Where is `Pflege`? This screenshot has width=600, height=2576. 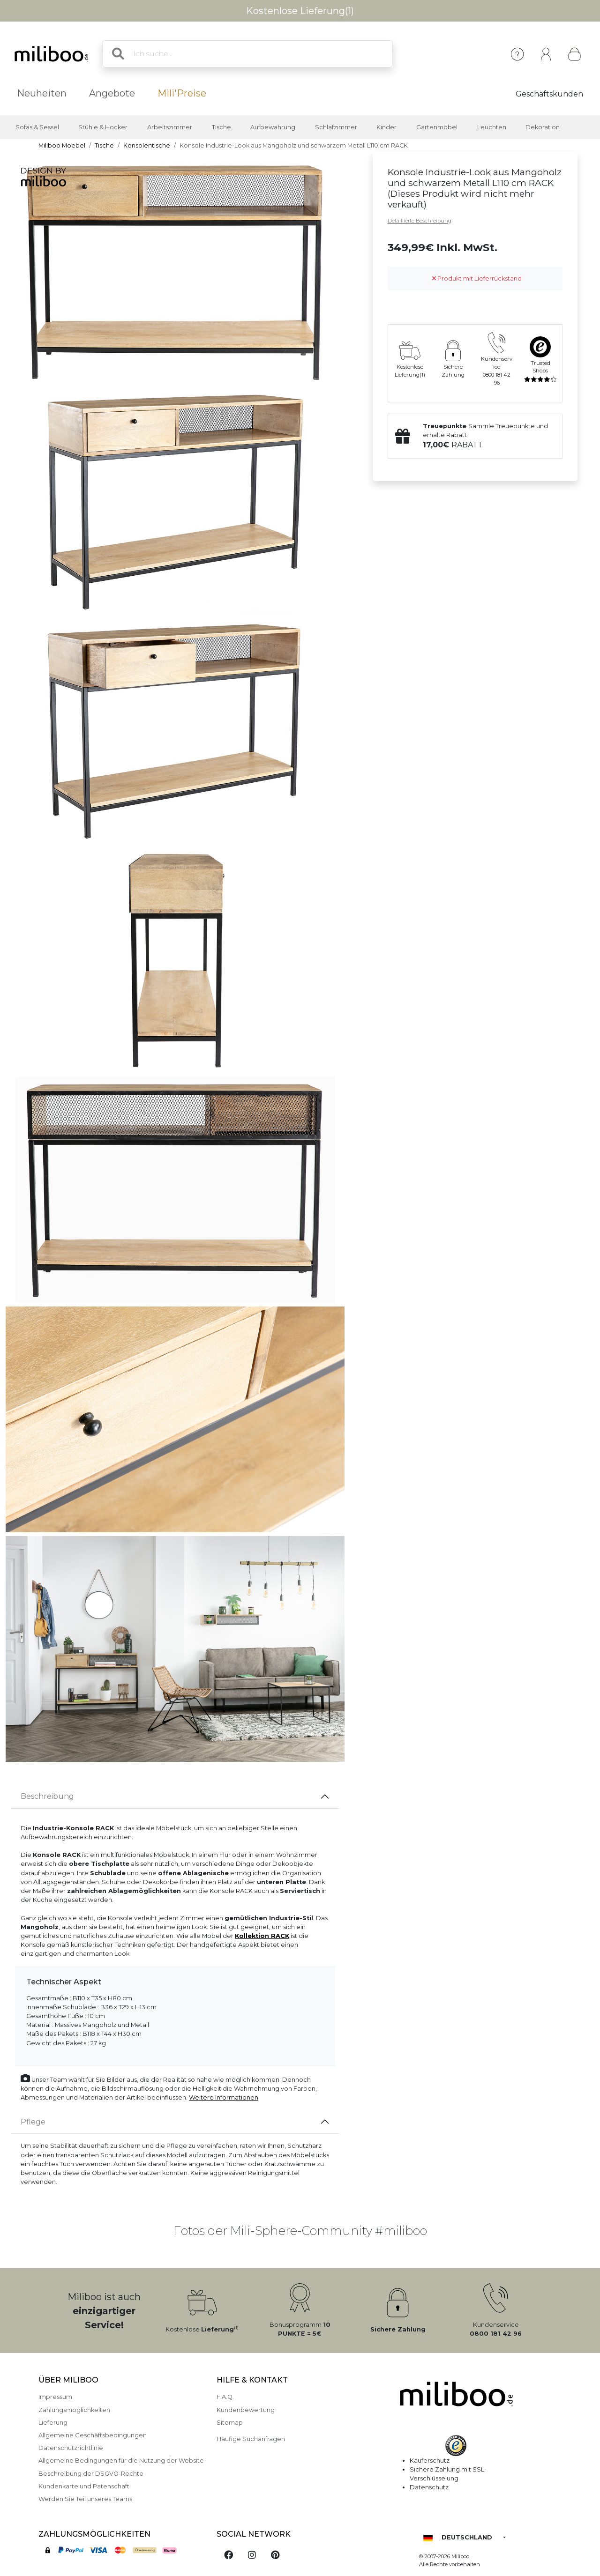 Pflege is located at coordinates (33, 2121).